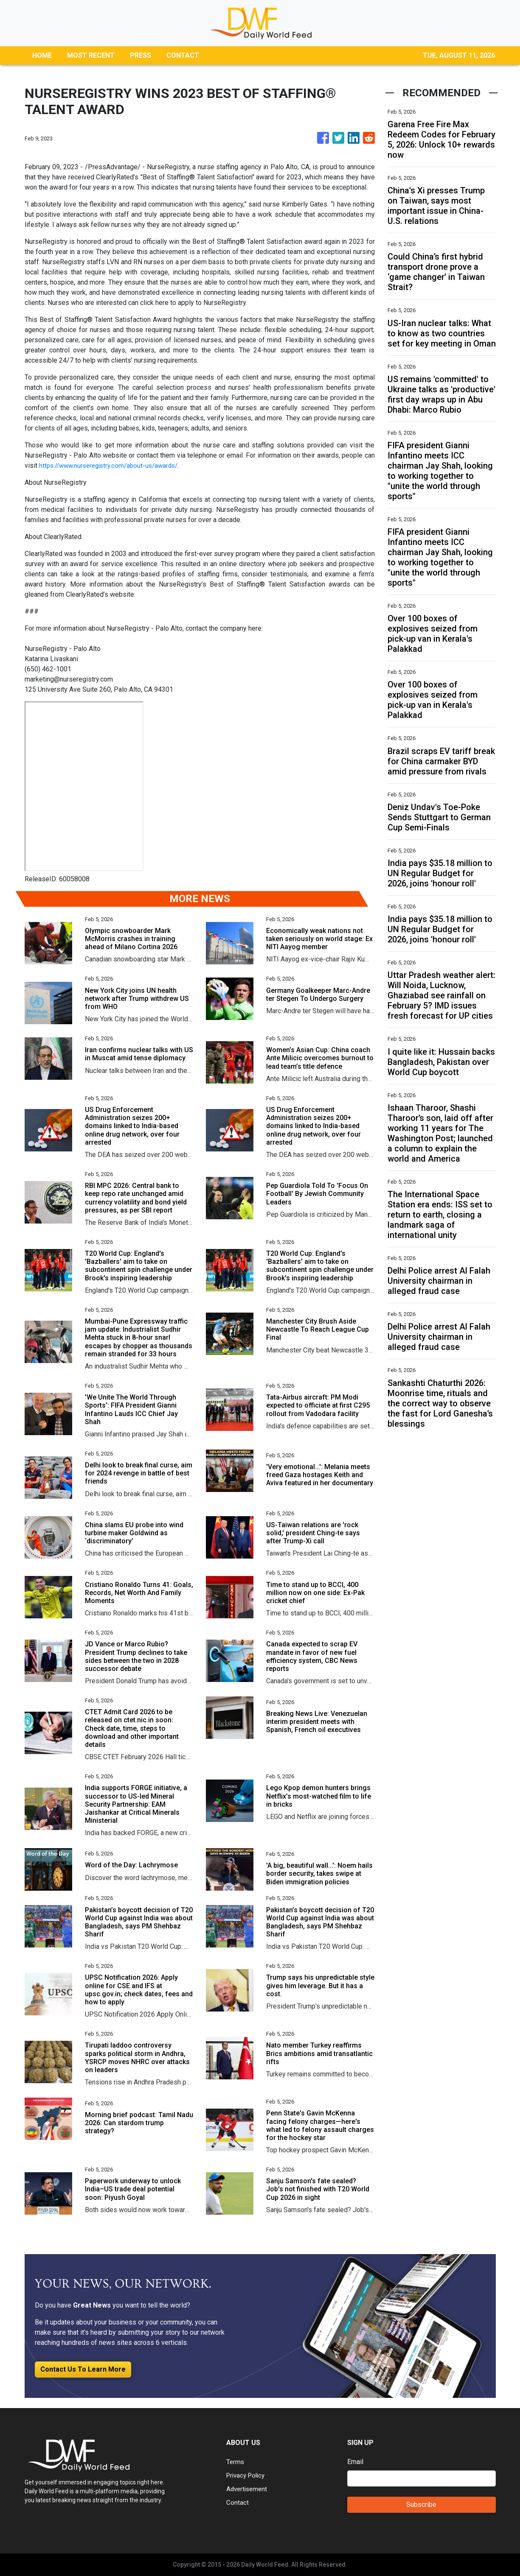 The height and width of the screenshot is (2576, 520). What do you see at coordinates (91, 55) in the screenshot?
I see `MOST RECENT` at bounding box center [91, 55].